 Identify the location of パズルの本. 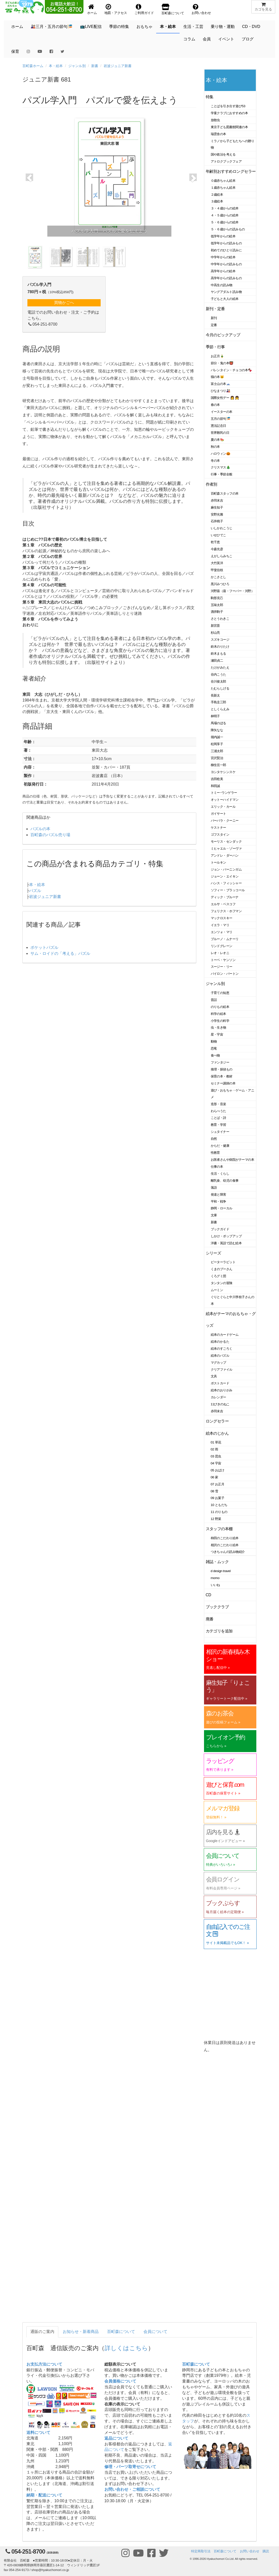
(40, 829).